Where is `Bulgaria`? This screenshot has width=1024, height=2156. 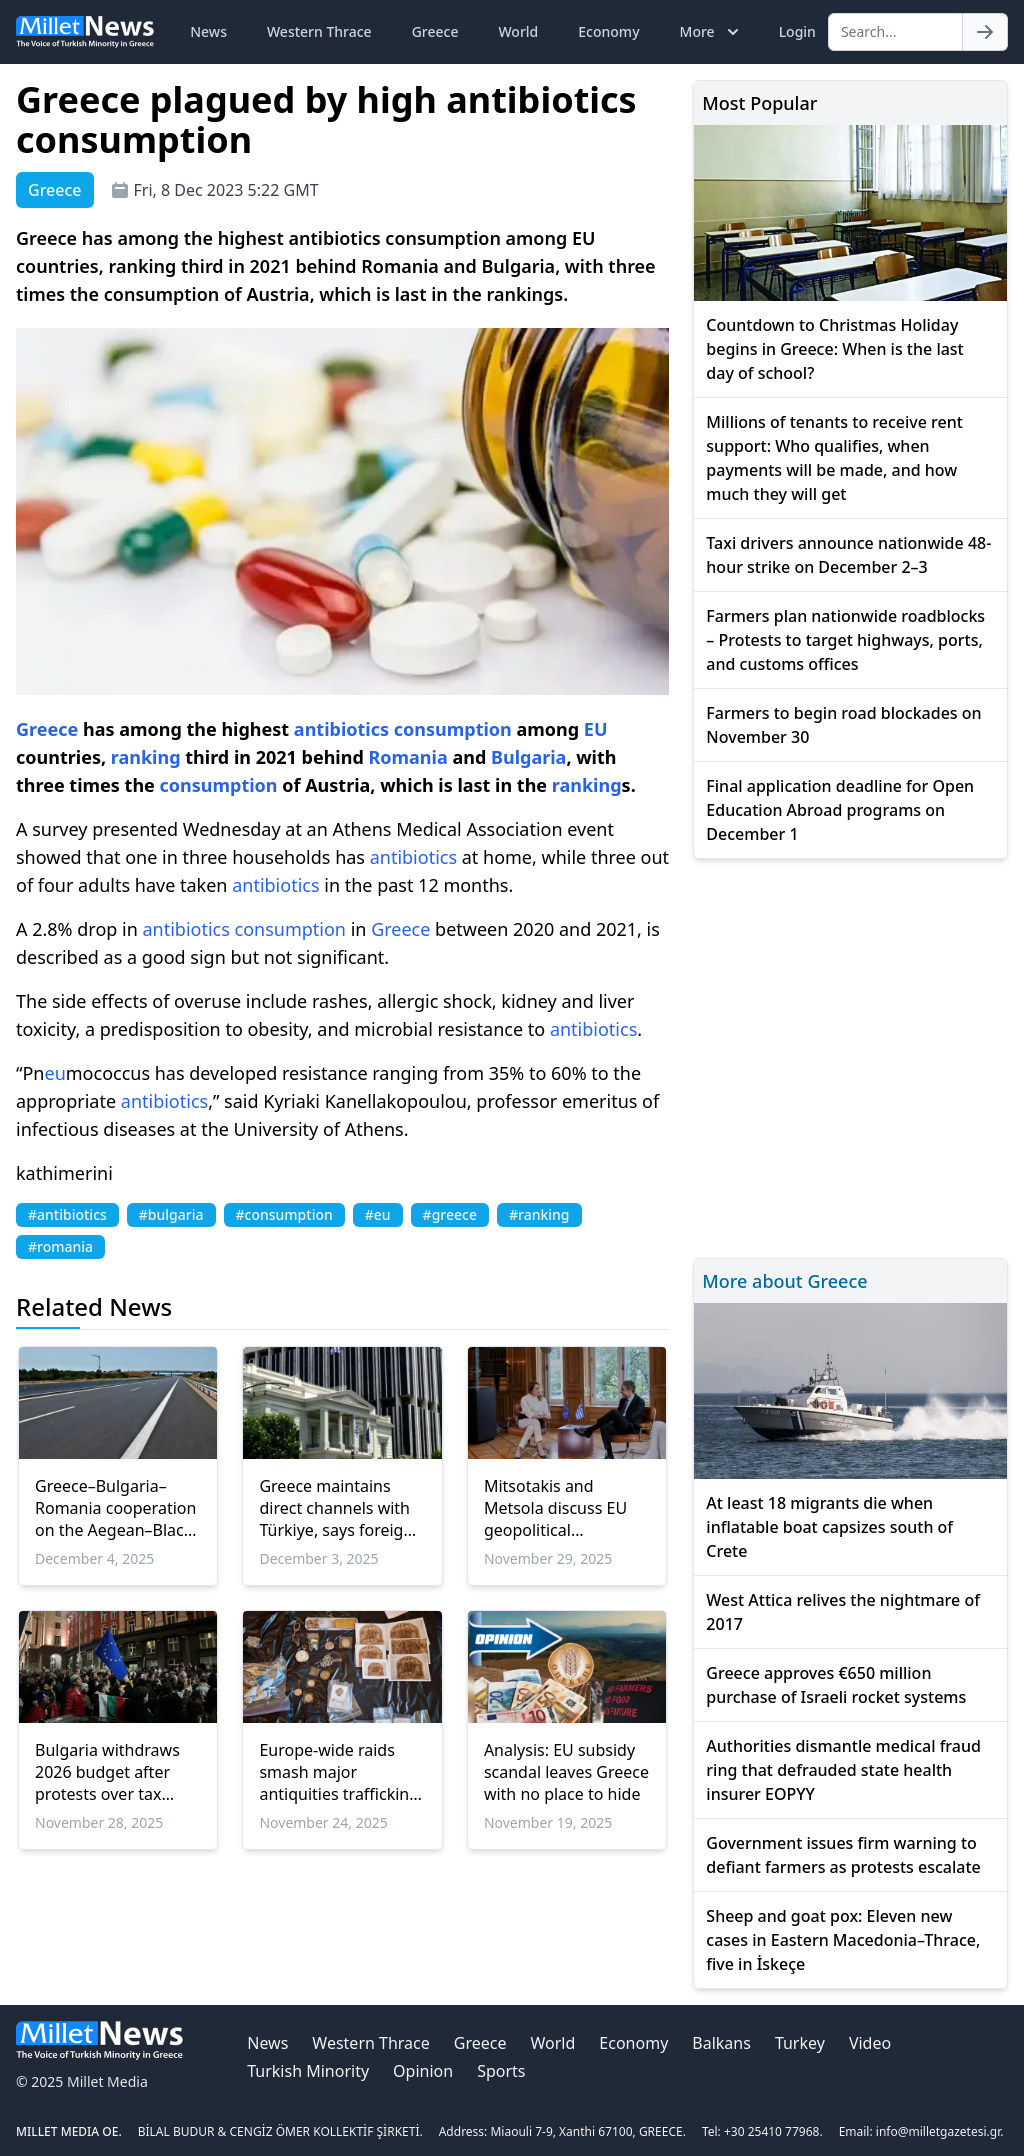
Bulgaria is located at coordinates (528, 757).